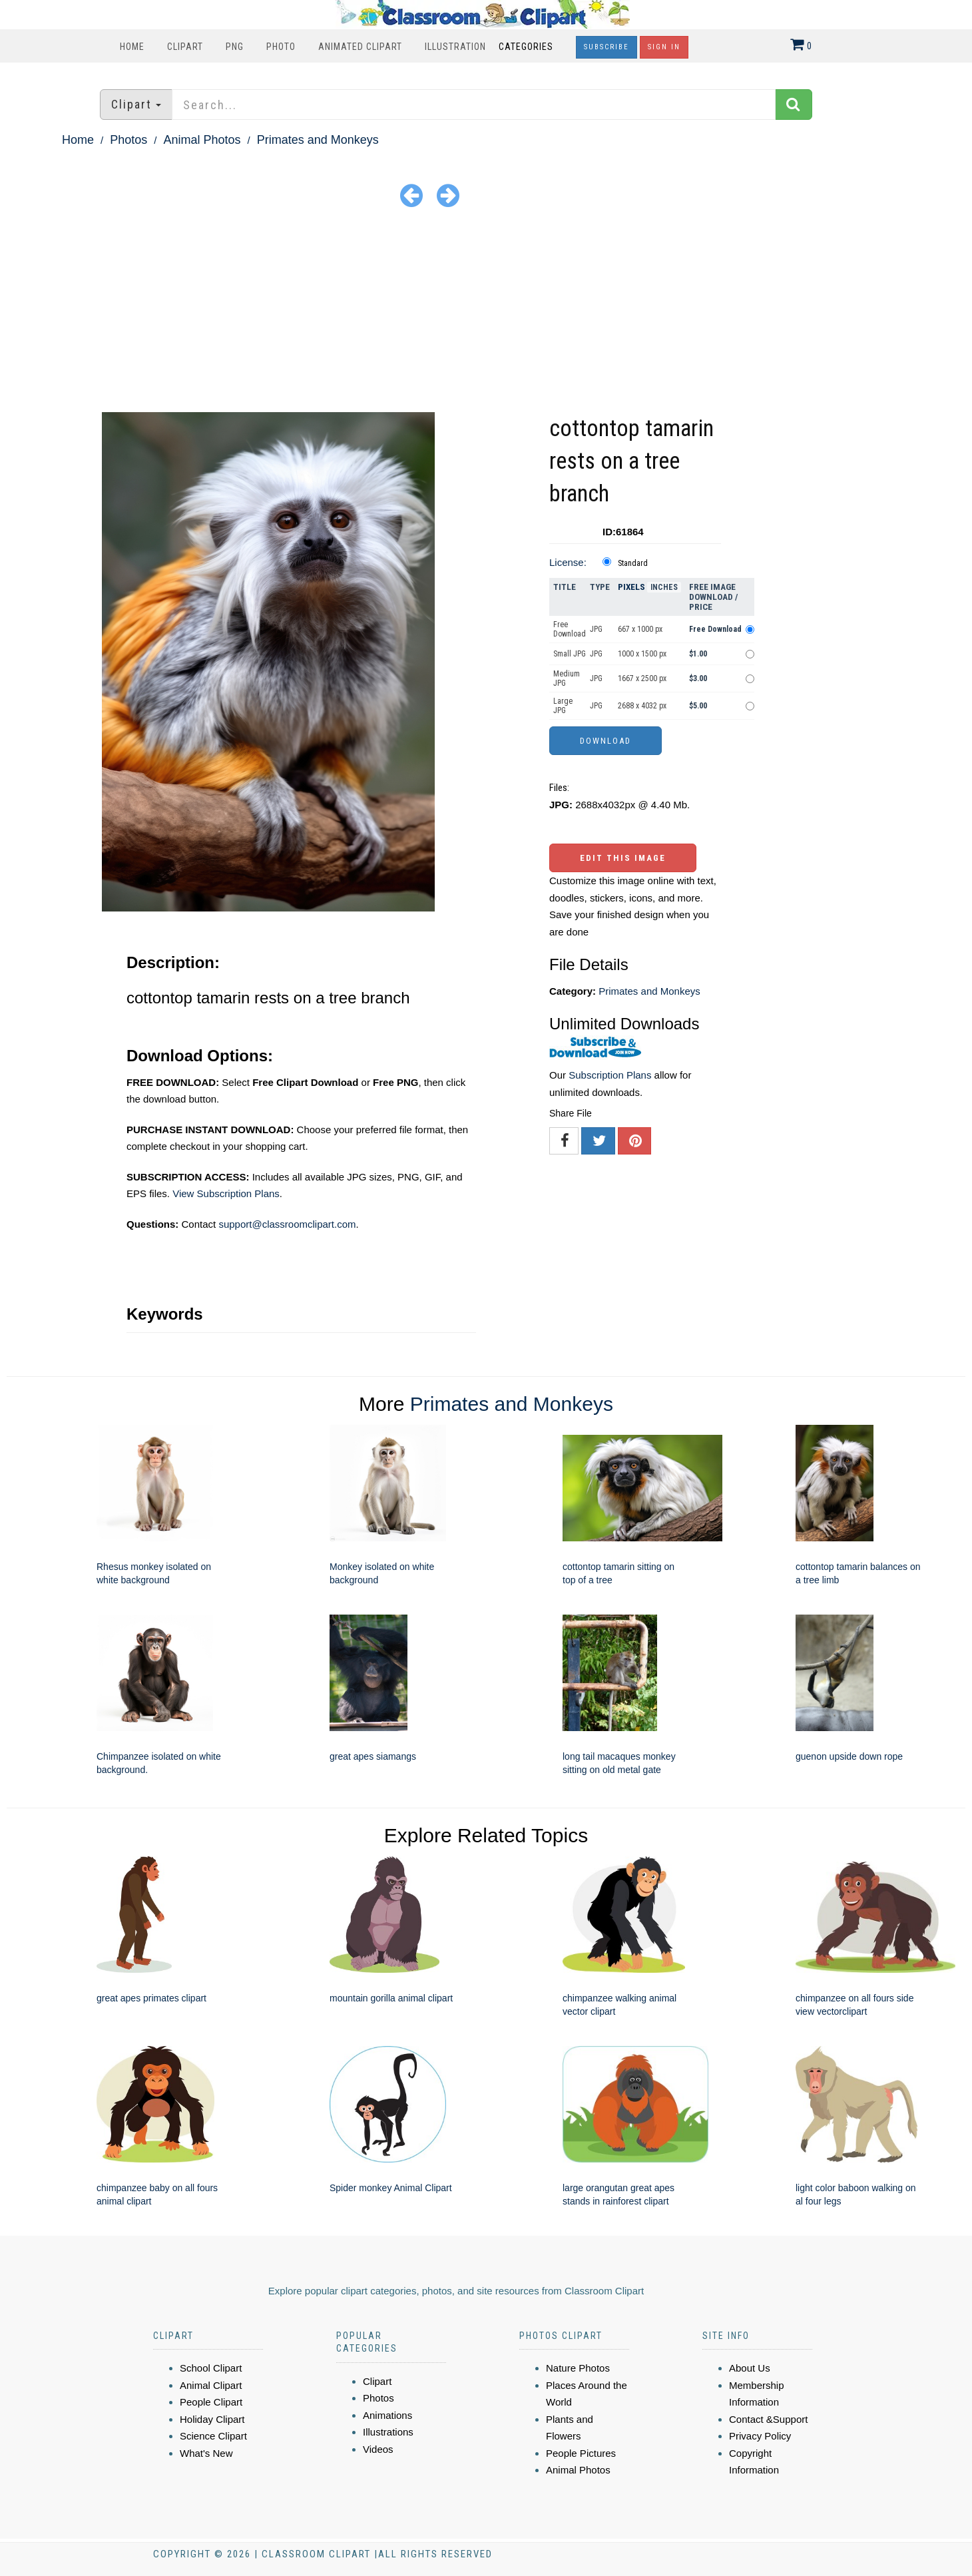 The image size is (972, 2576). Describe the element at coordinates (281, 46) in the screenshot. I see `Photo` at that location.